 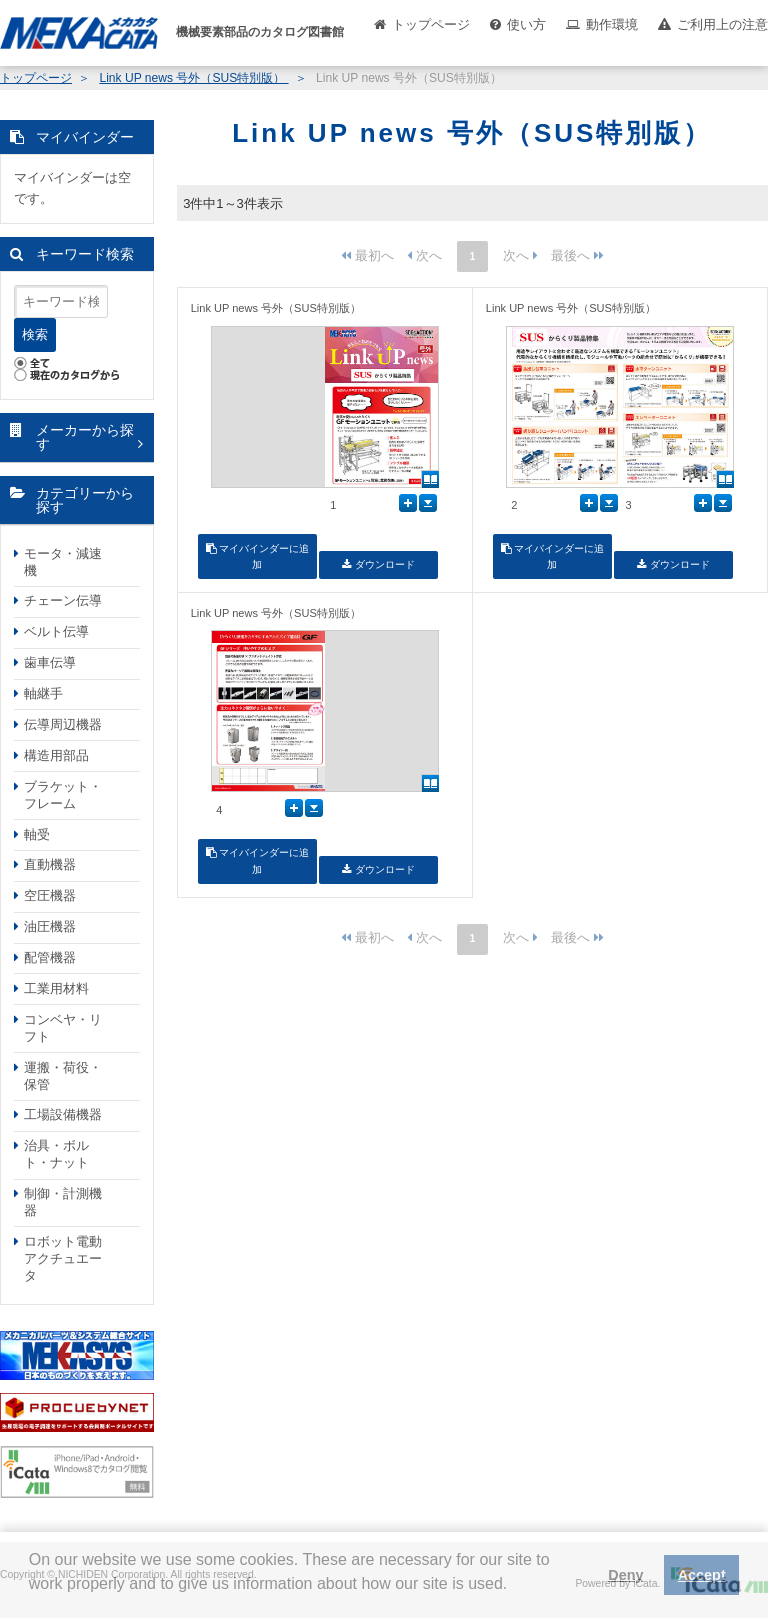 I want to click on 配管機器, so click(x=50, y=957).